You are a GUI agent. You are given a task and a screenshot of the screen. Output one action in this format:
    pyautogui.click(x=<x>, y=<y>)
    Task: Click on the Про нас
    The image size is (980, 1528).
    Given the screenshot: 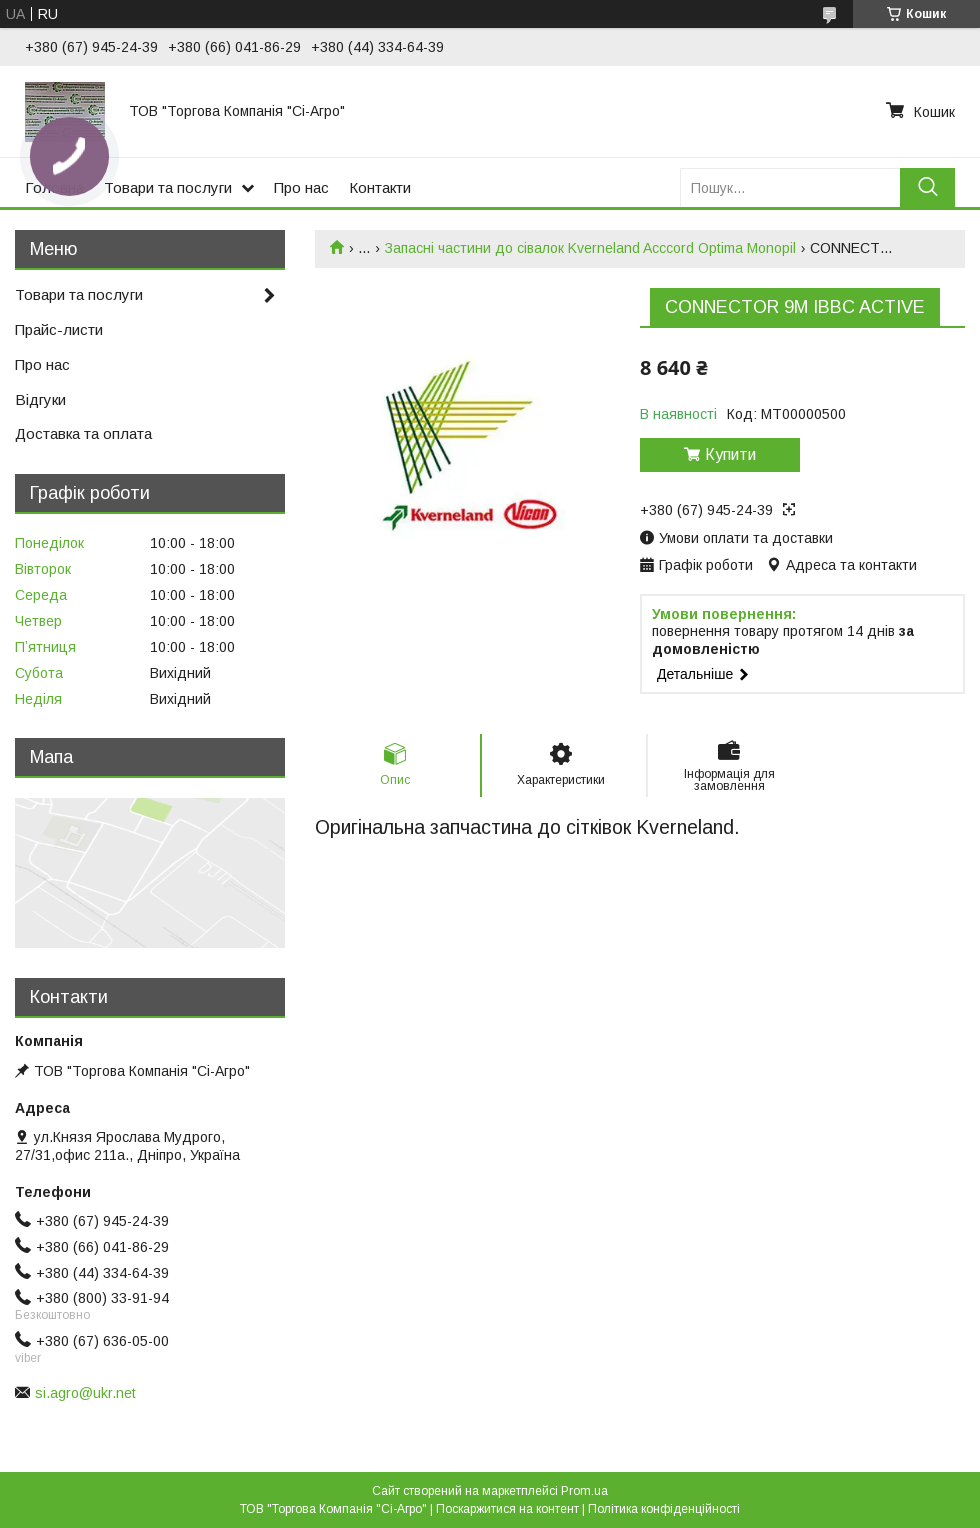 What is the action you would take?
    pyautogui.click(x=301, y=187)
    